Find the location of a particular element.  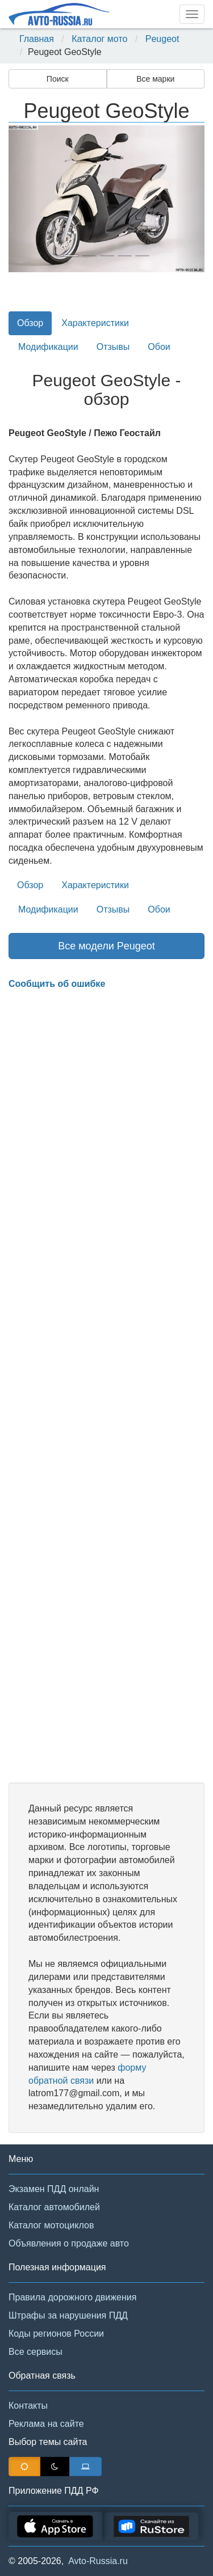

Все сервисы is located at coordinates (35, 2352).